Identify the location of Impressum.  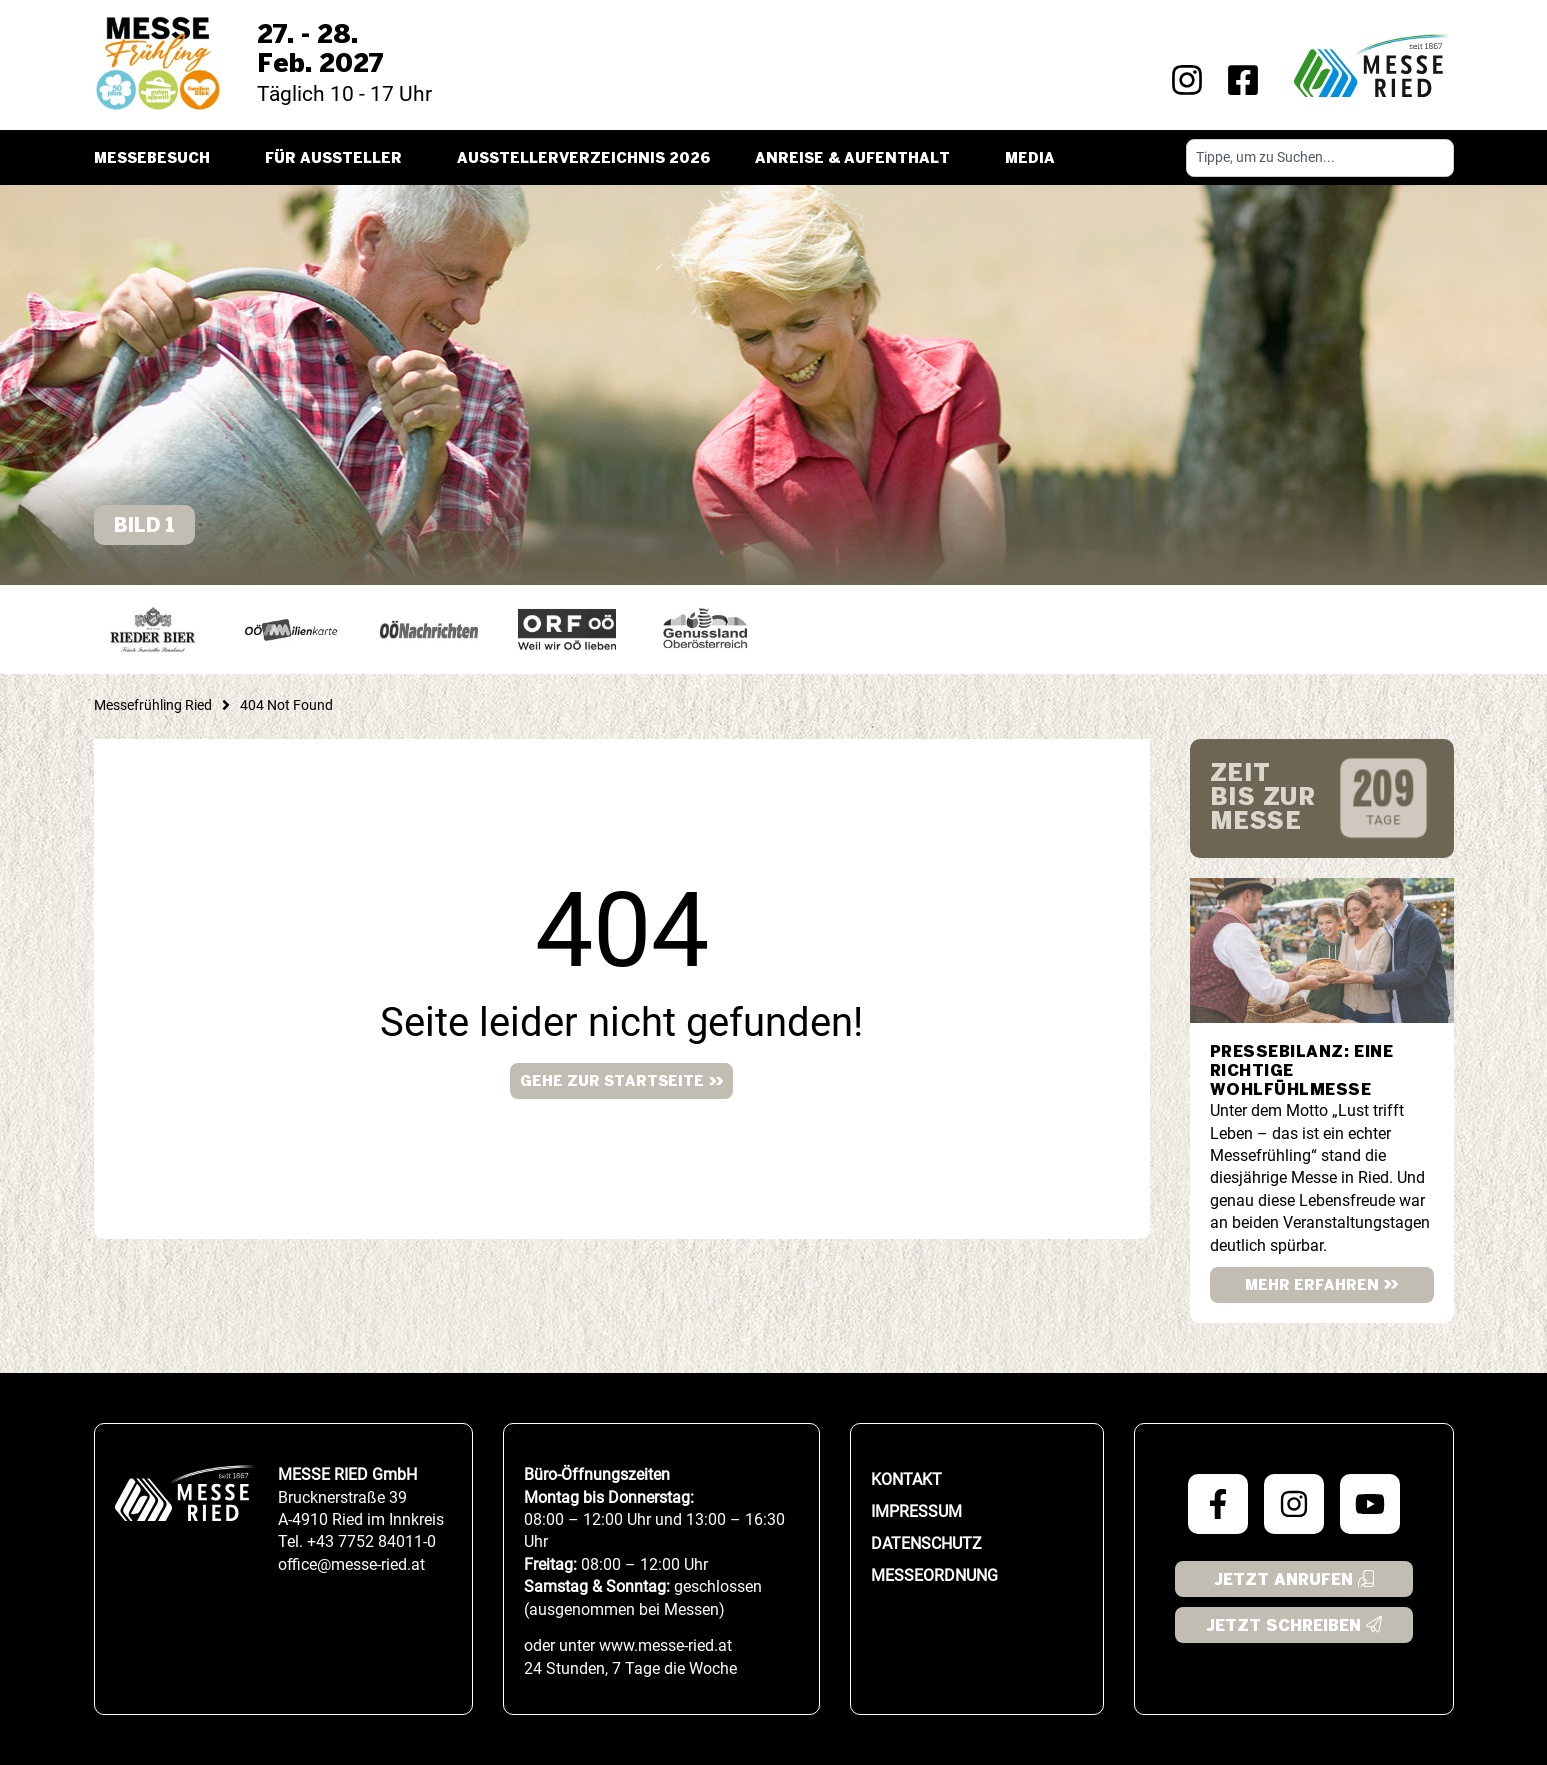
(916, 1511).